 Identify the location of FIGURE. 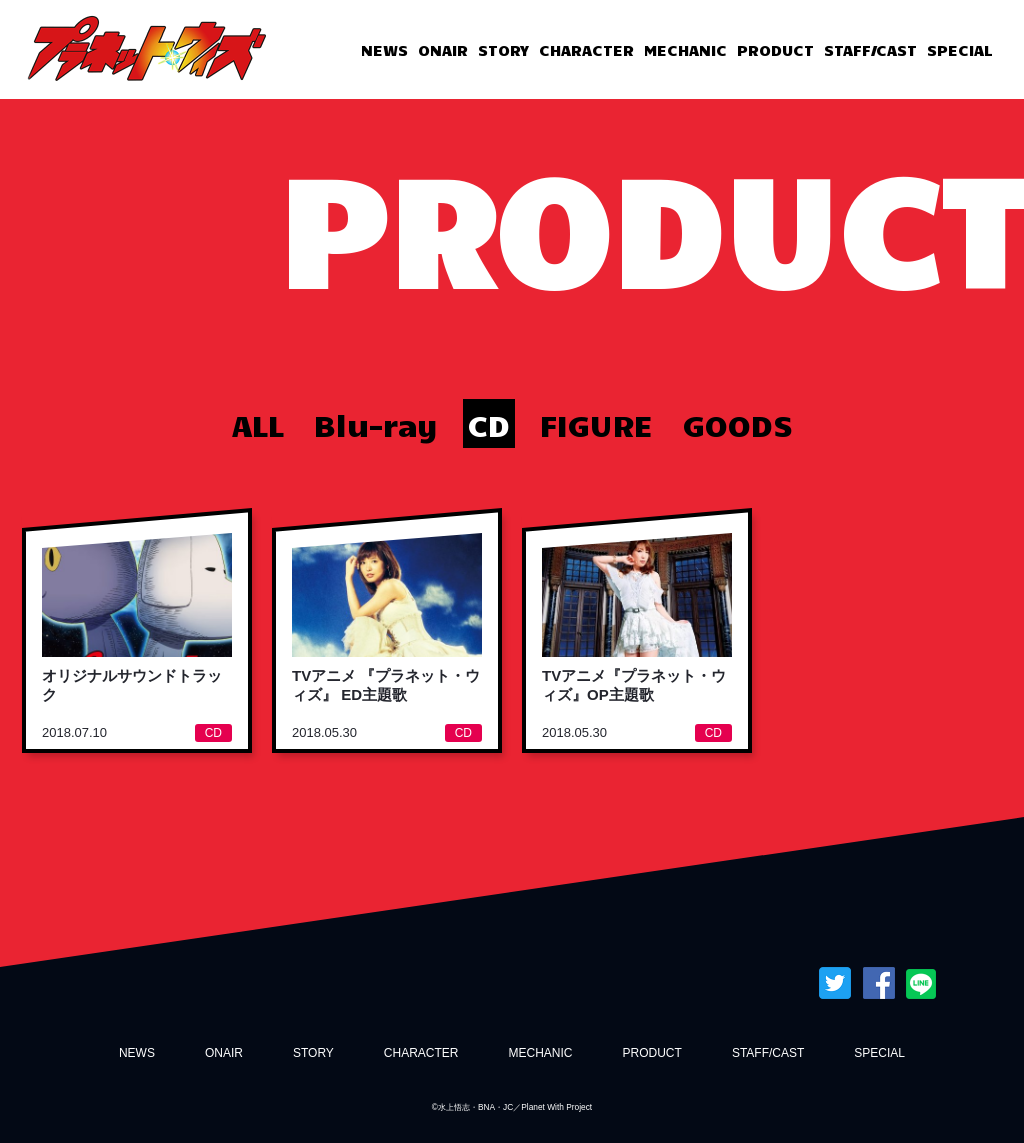
(596, 423).